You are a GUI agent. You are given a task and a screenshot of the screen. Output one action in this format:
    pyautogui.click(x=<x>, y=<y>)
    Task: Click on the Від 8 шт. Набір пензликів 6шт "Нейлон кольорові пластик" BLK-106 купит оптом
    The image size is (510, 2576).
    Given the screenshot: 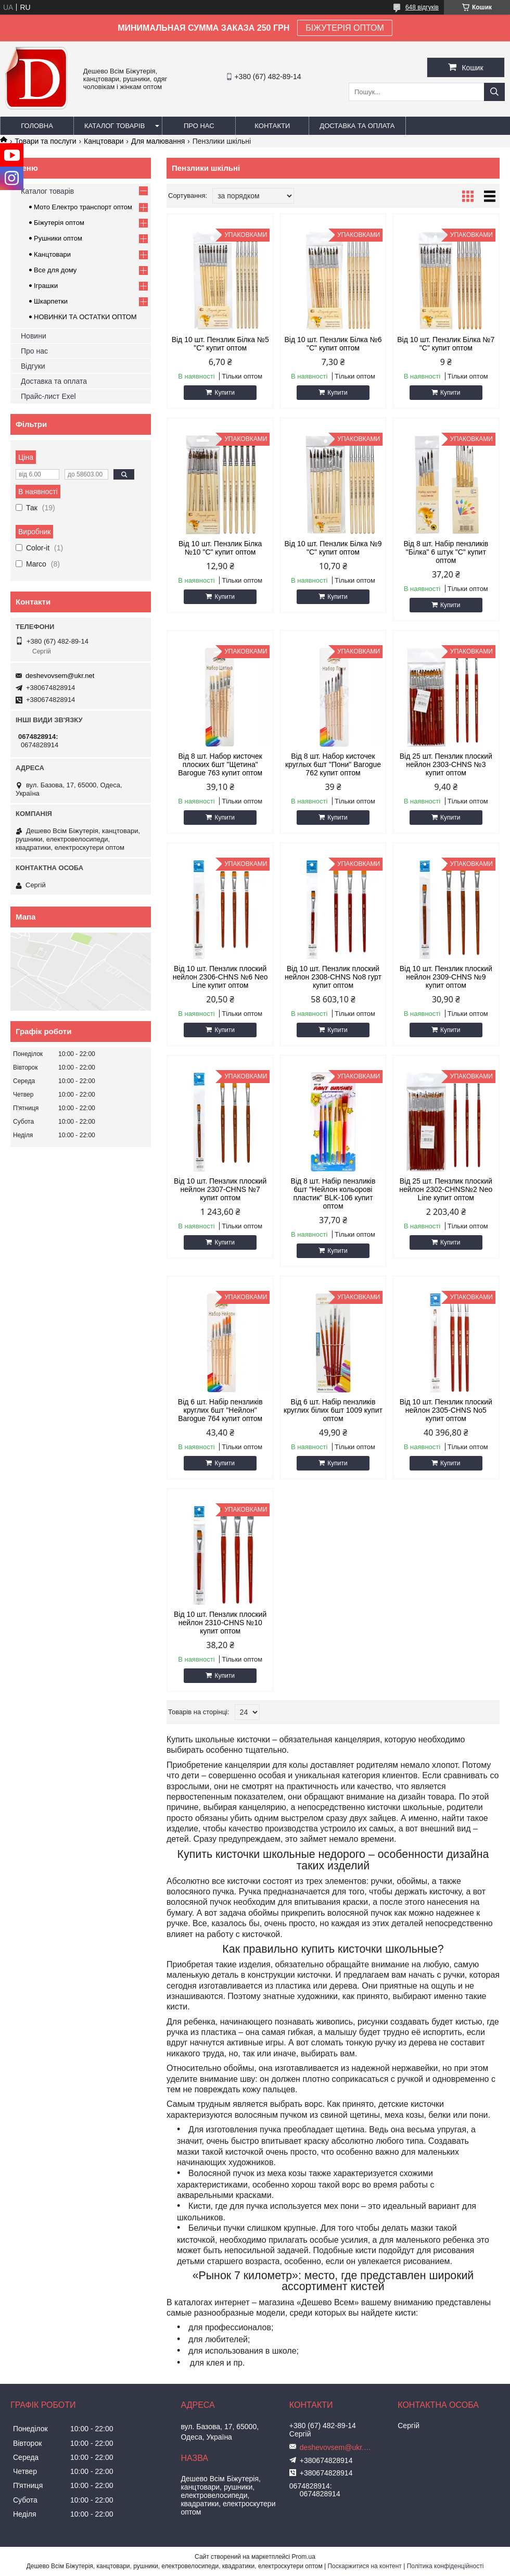 What is the action you would take?
    pyautogui.click(x=333, y=1193)
    